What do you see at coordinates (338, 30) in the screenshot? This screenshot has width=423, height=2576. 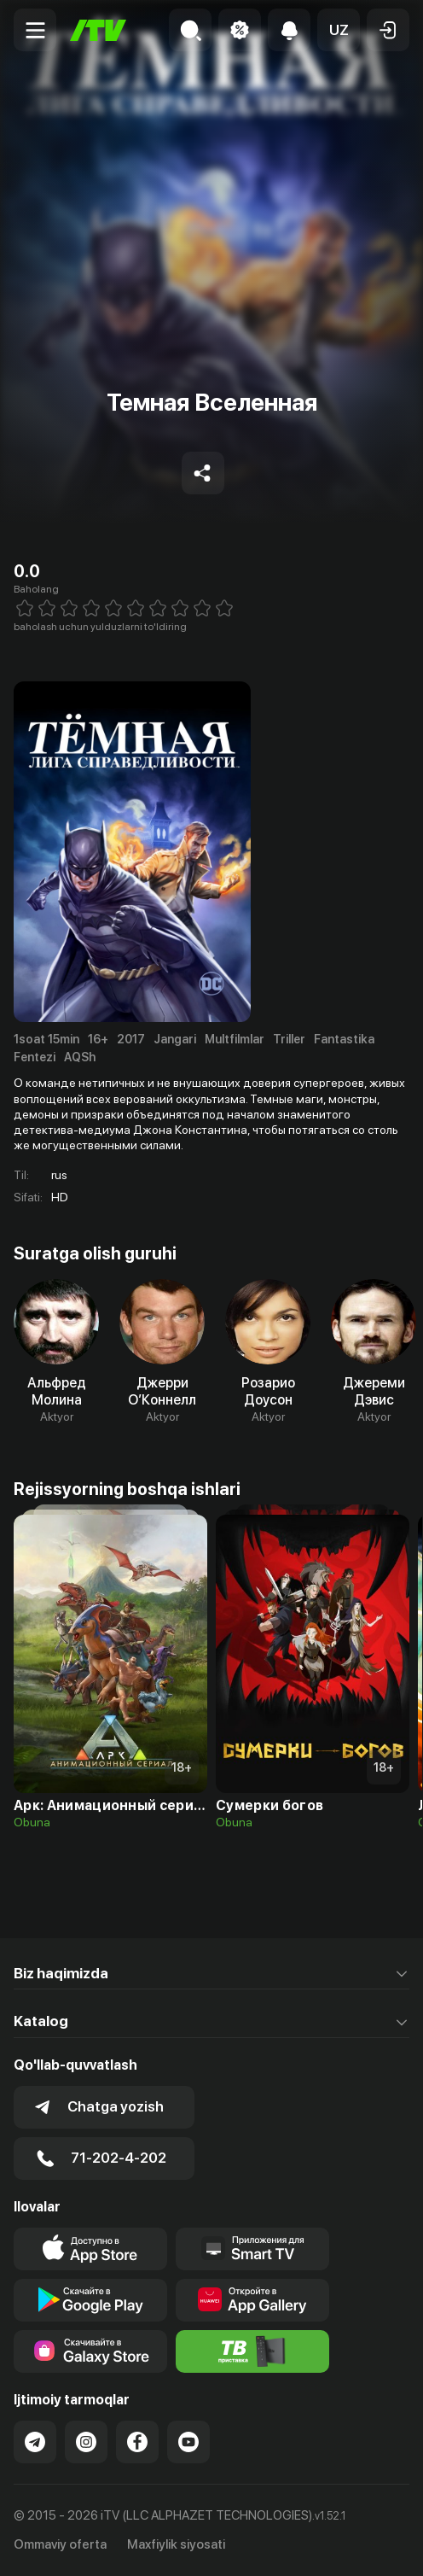 I see `[button]` at bounding box center [338, 30].